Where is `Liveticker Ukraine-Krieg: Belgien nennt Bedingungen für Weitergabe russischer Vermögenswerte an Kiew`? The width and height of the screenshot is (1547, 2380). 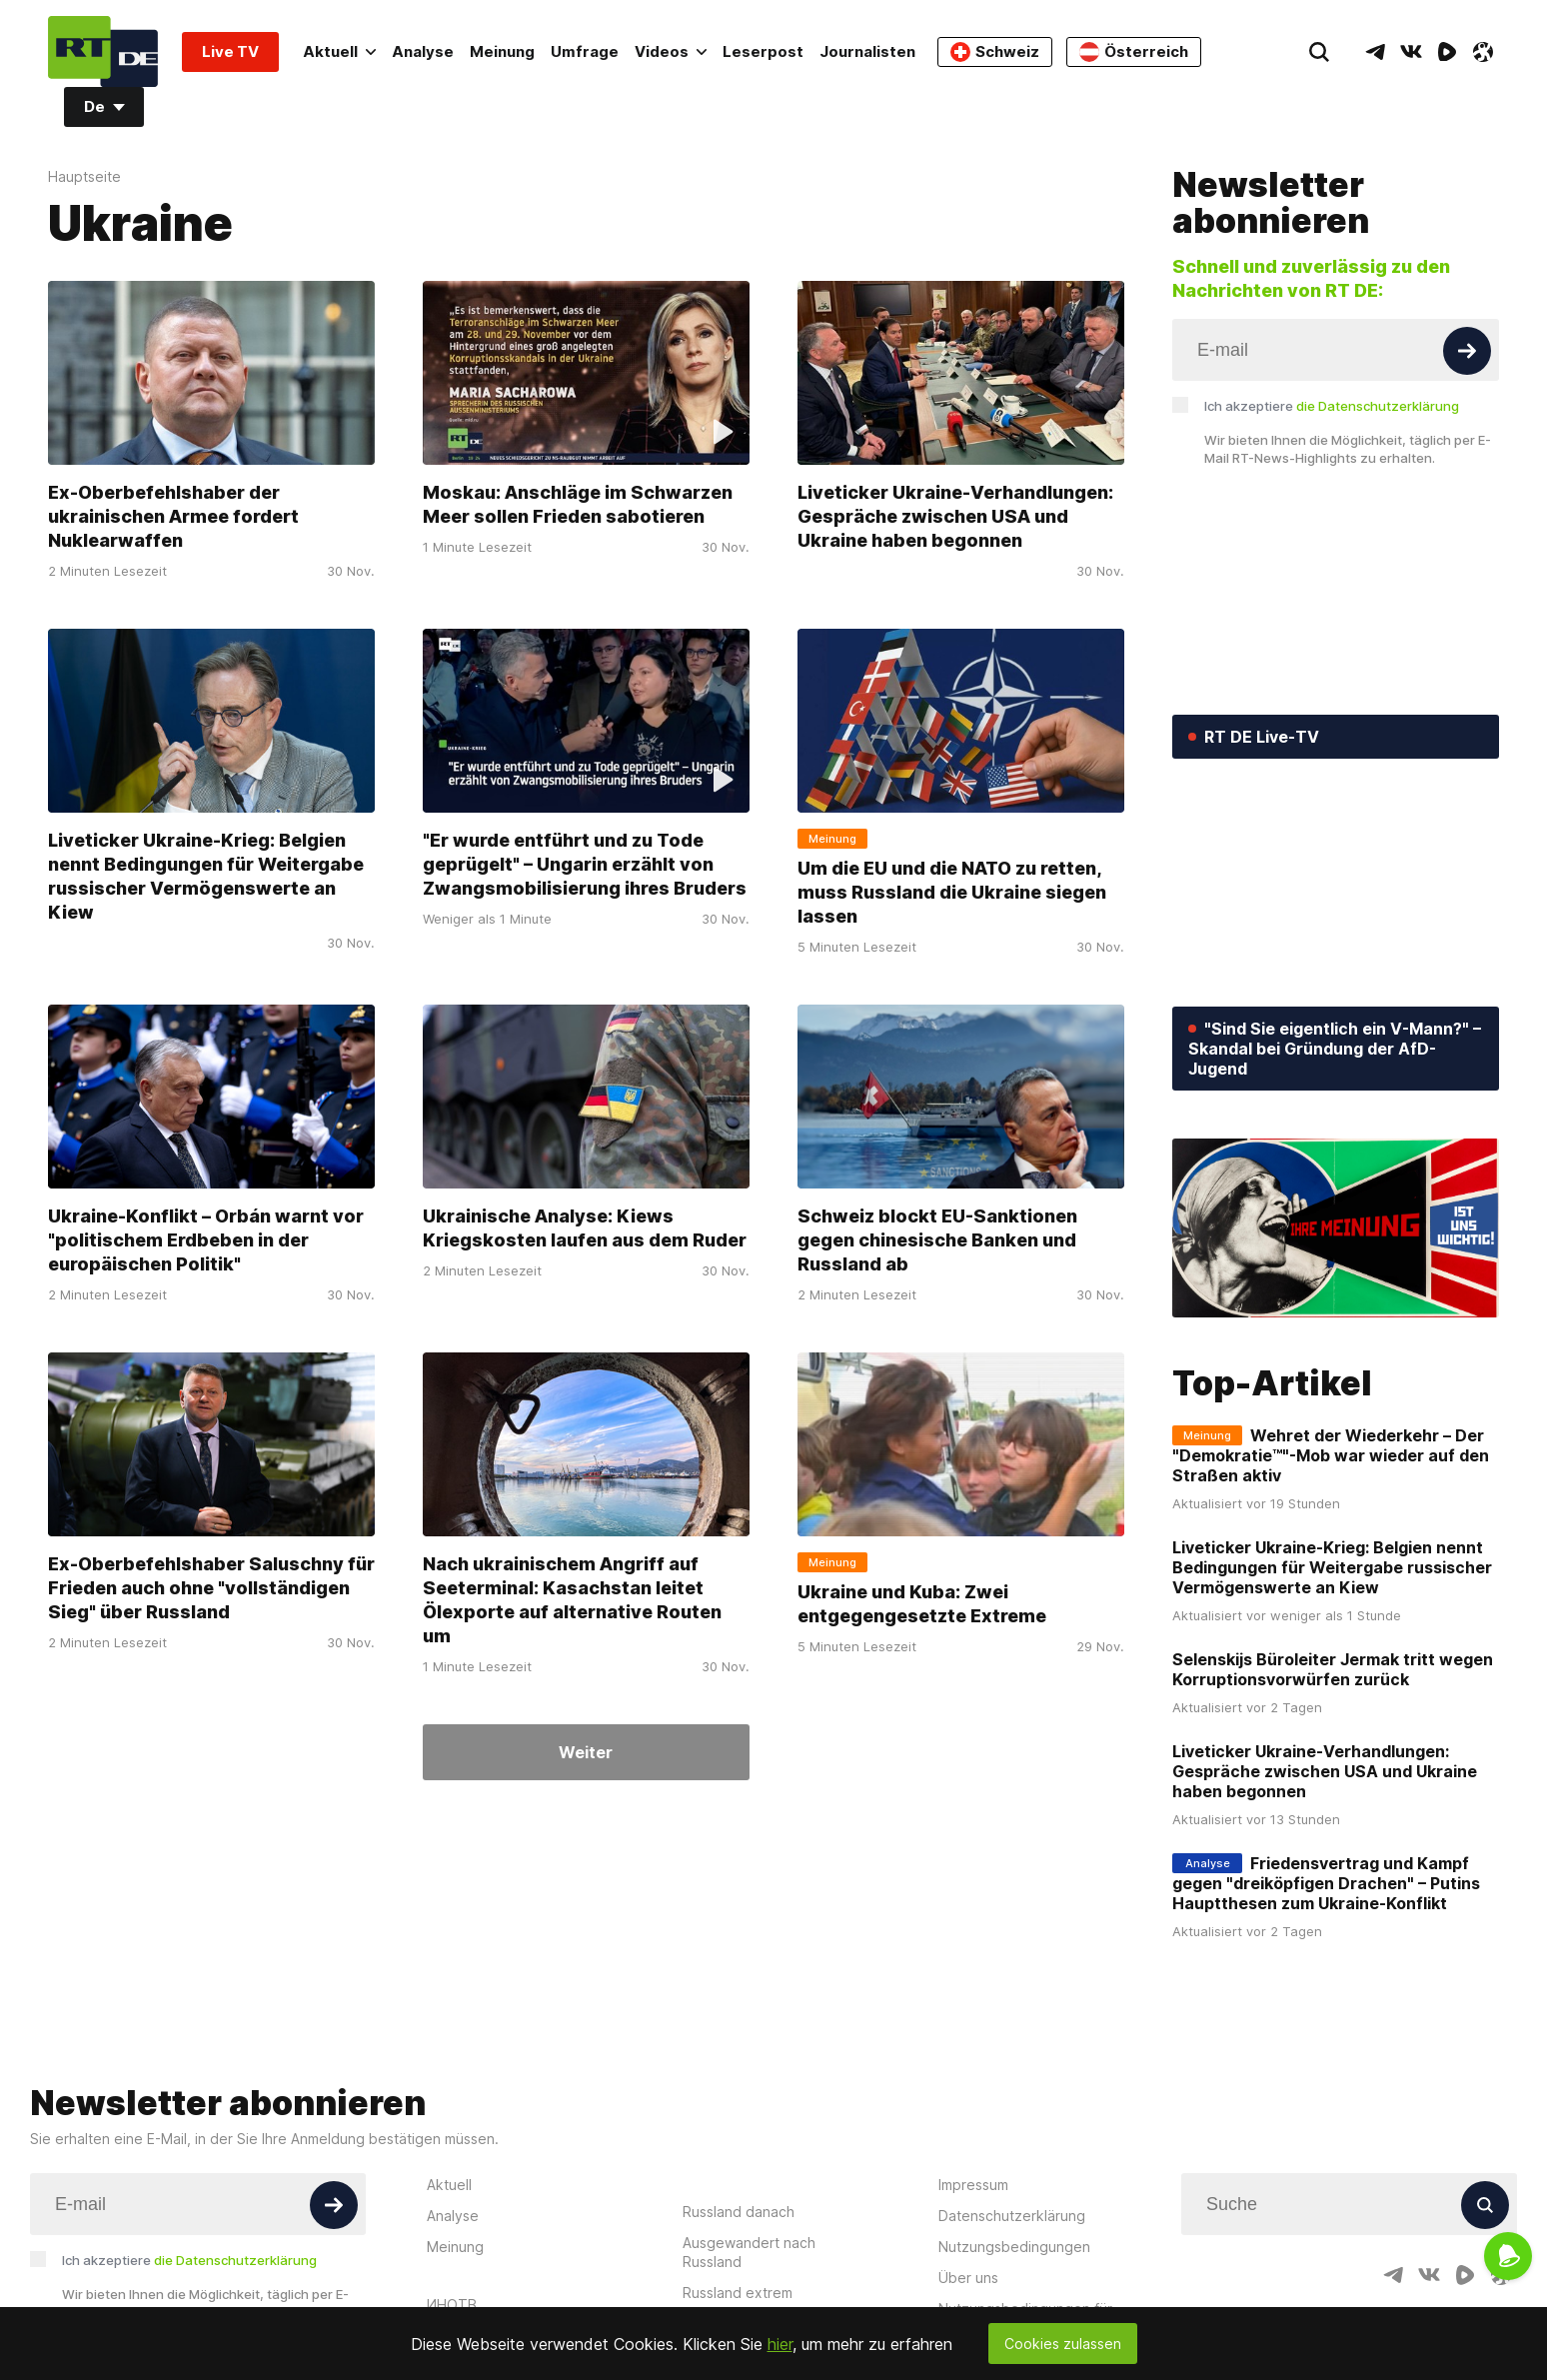
Liveticker Ukraine-Krieg: Belgien nennt Bedingungen für Weitergabe russischer Vermögenswerte an Kiew is located at coordinates (206, 876).